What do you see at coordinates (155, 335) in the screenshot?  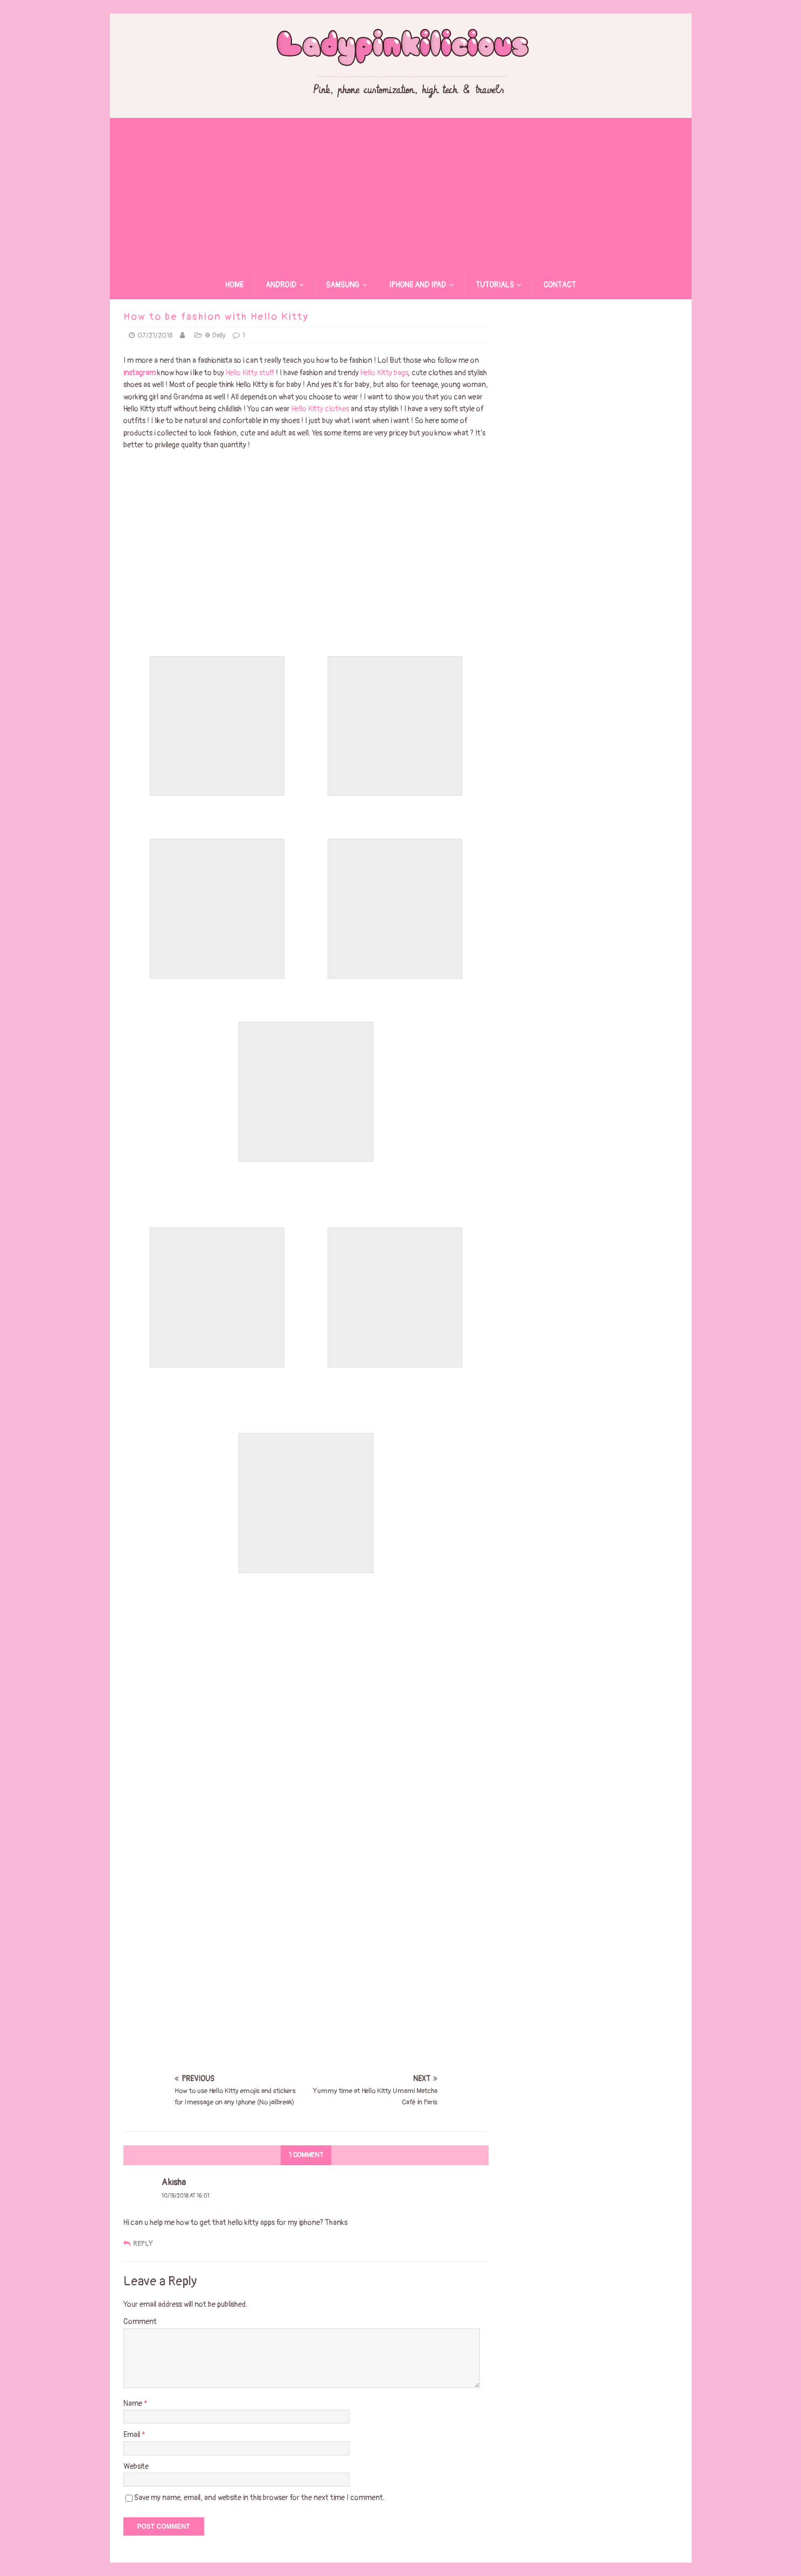 I see `07/21/2018` at bounding box center [155, 335].